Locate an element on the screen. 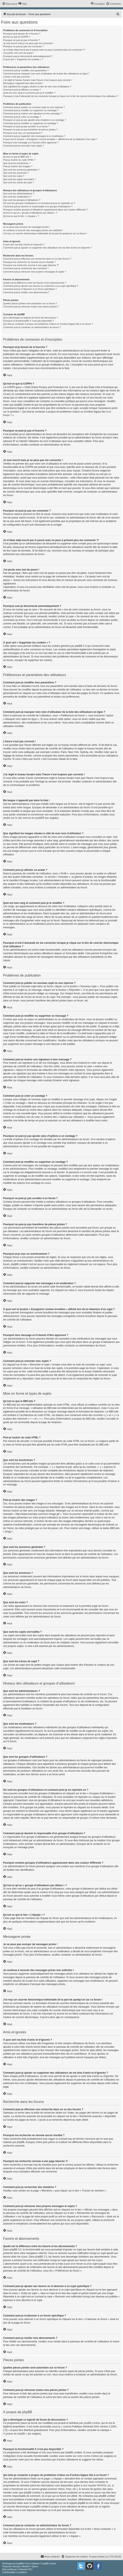  Traduction française officielle is located at coordinates (15, 2566).